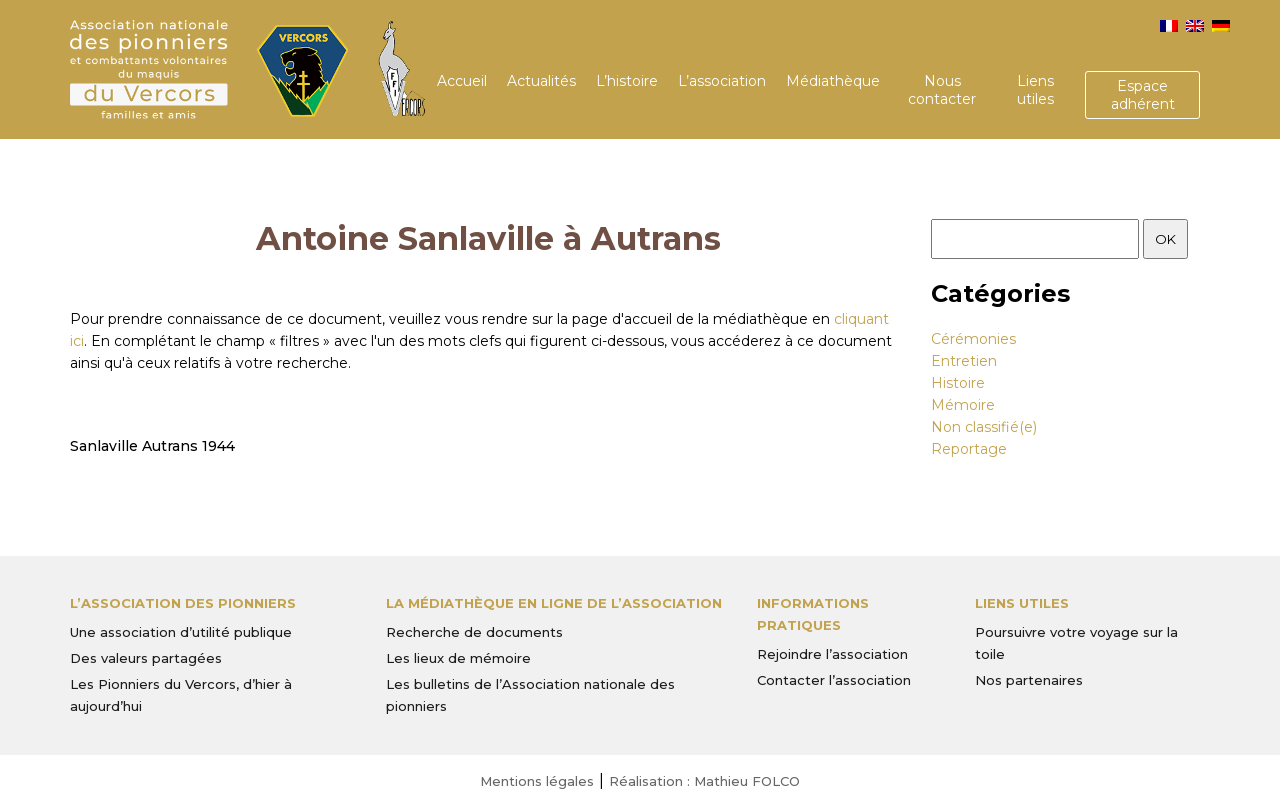 Image resolution: width=1280 pixels, height=806 pixels. What do you see at coordinates (704, 781) in the screenshot?
I see `Réalisation : Mathieu FOLCO` at bounding box center [704, 781].